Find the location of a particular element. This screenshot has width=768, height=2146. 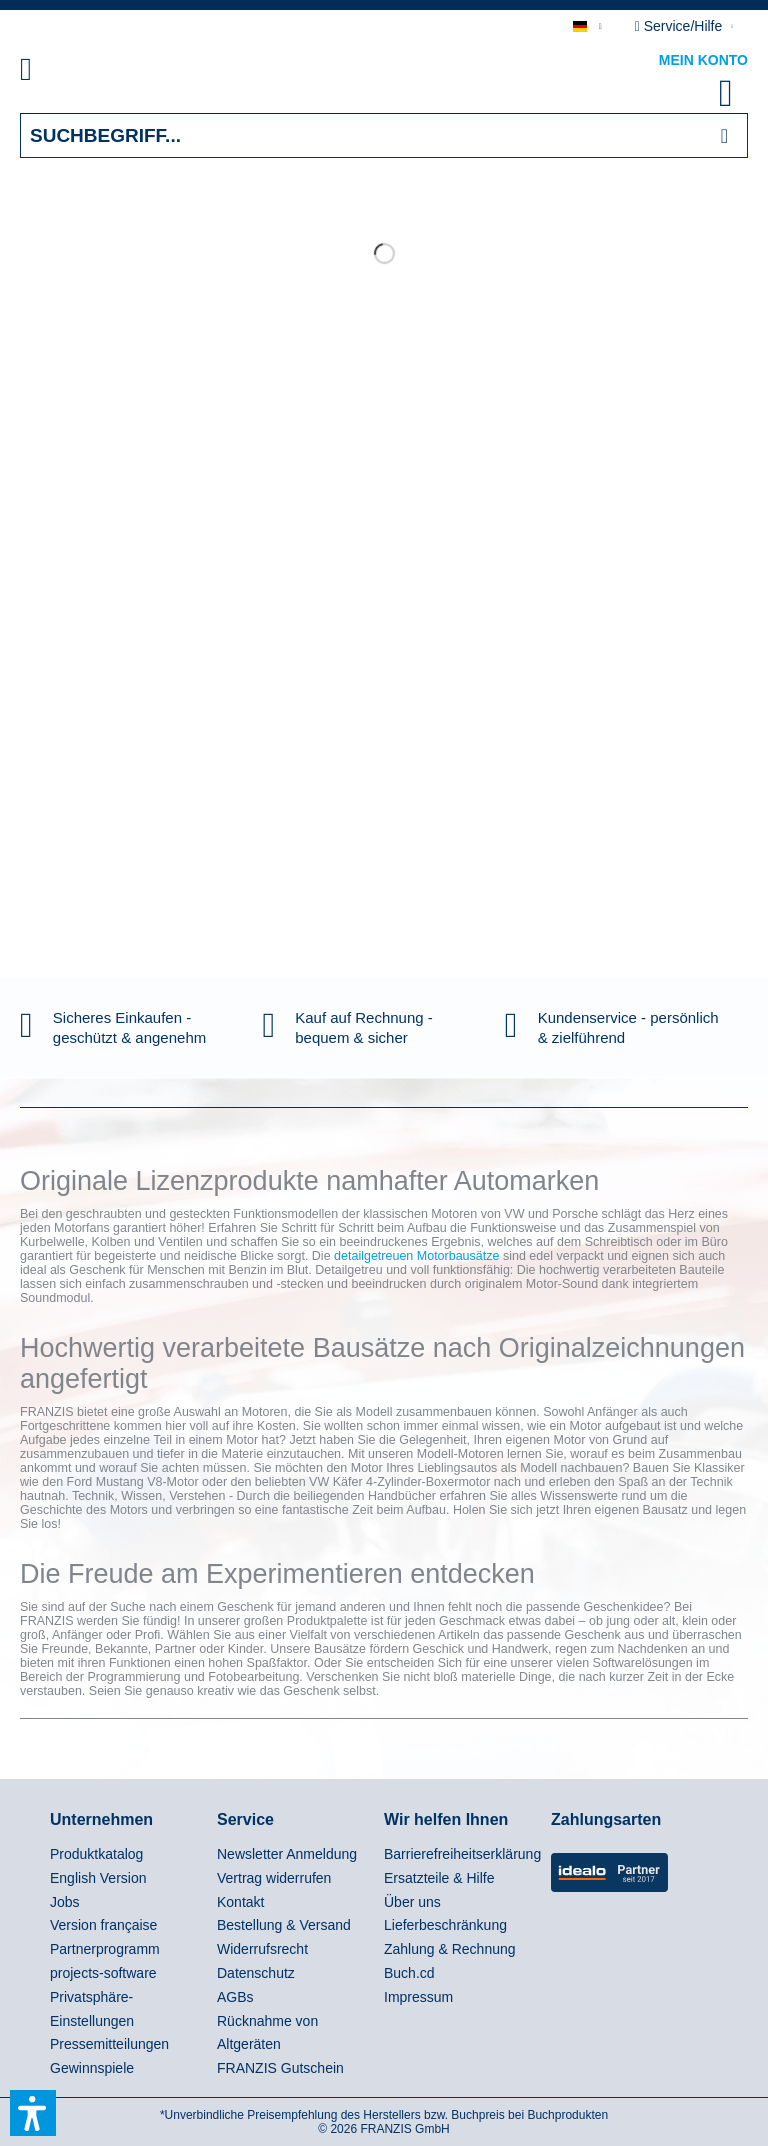

Widerrufsrecht is located at coordinates (262, 1949).